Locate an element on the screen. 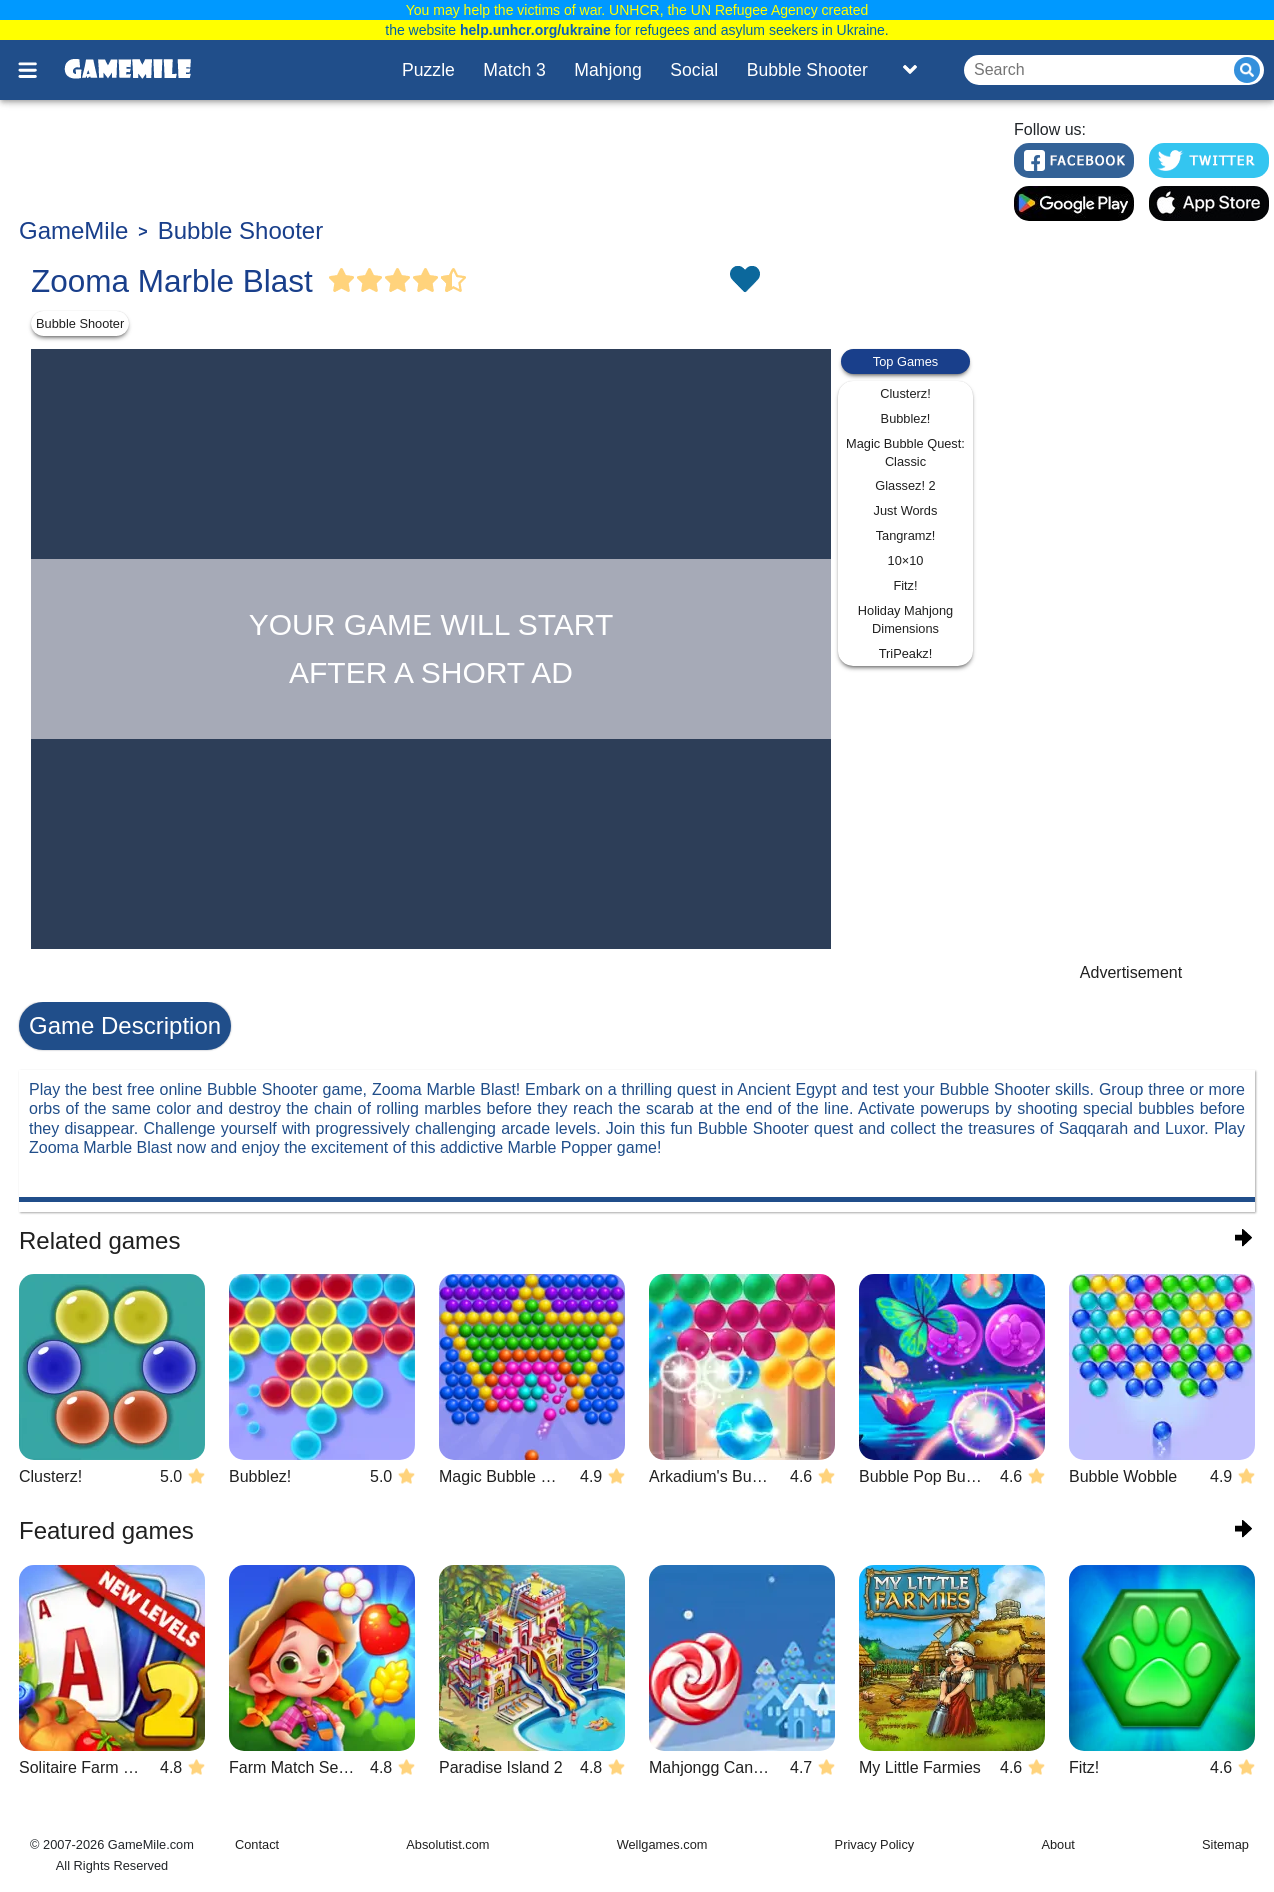 Image resolution: width=1274 pixels, height=1892 pixels. Match 3 is located at coordinates (514, 70).